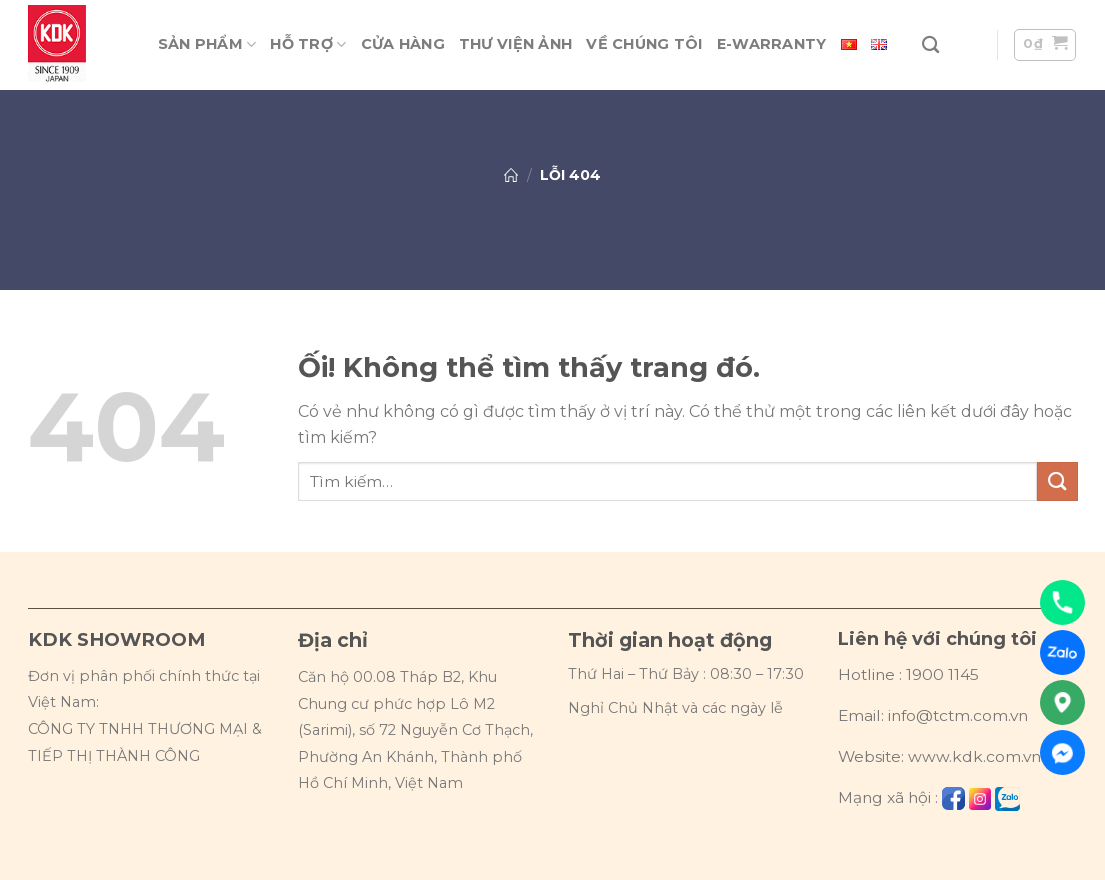  What do you see at coordinates (308, 44) in the screenshot?
I see `Hỗ trợ` at bounding box center [308, 44].